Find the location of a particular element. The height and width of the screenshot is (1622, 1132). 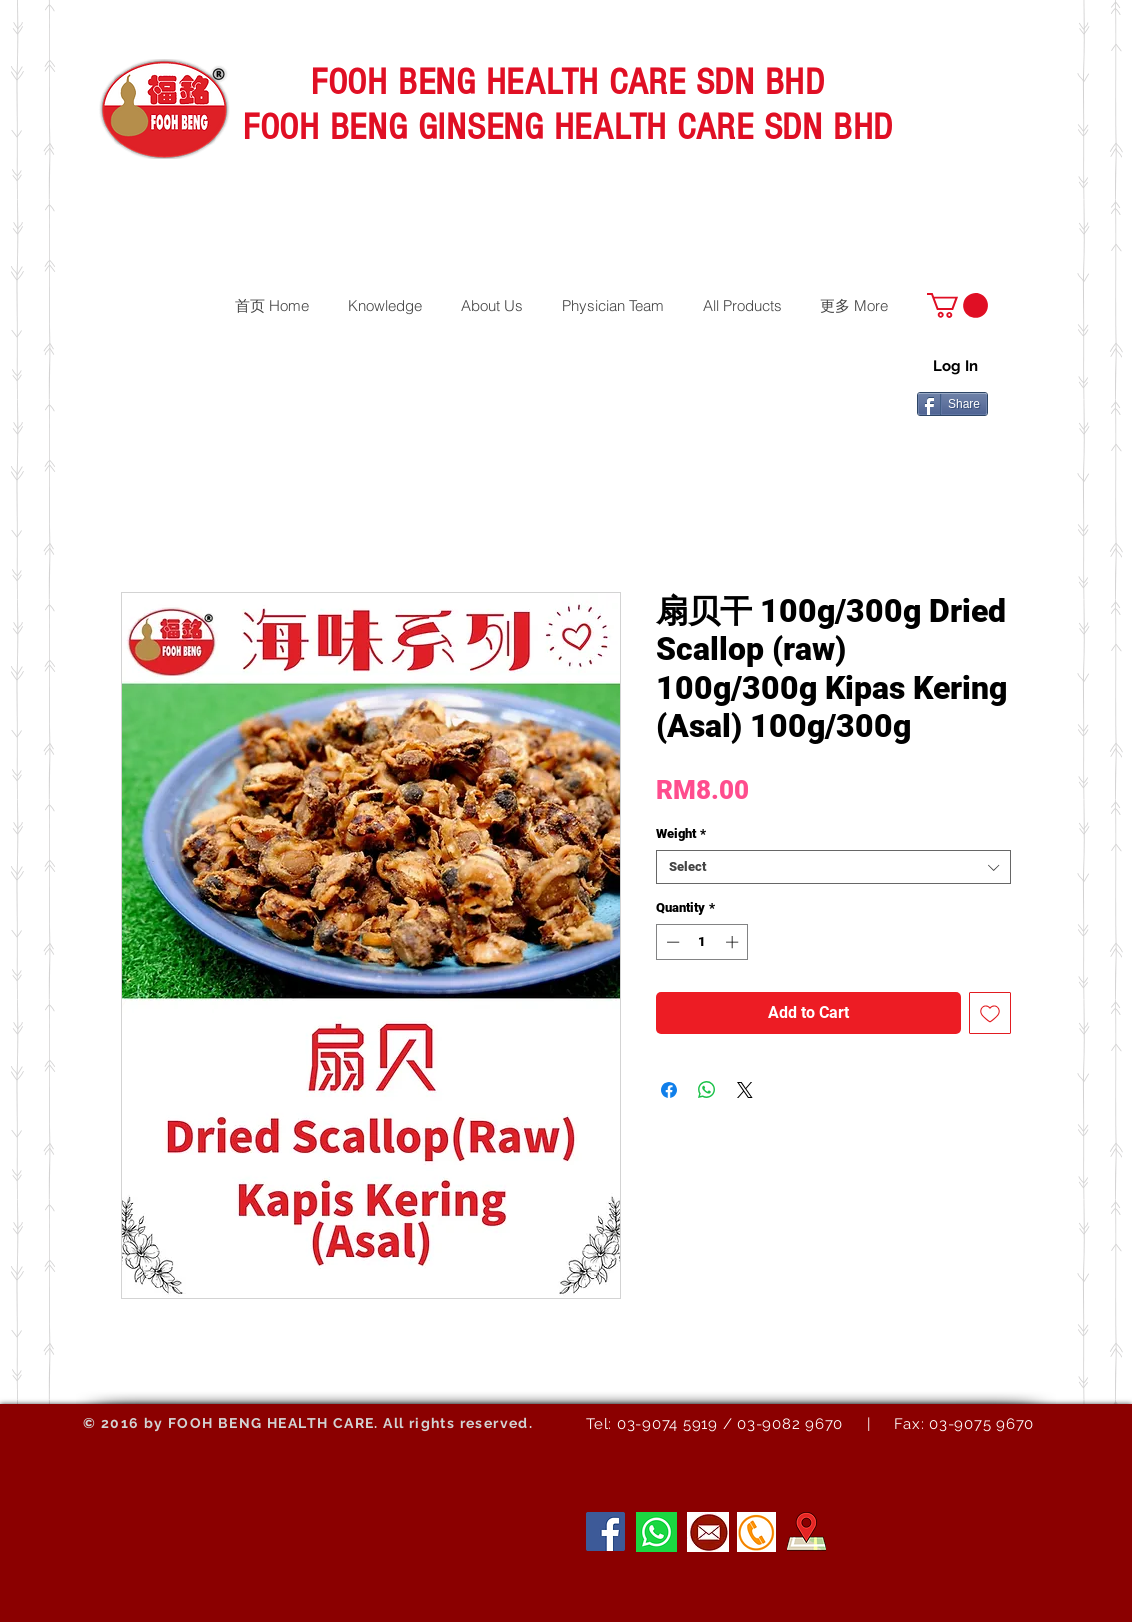

[Facebook] is located at coordinates (605, 1531).